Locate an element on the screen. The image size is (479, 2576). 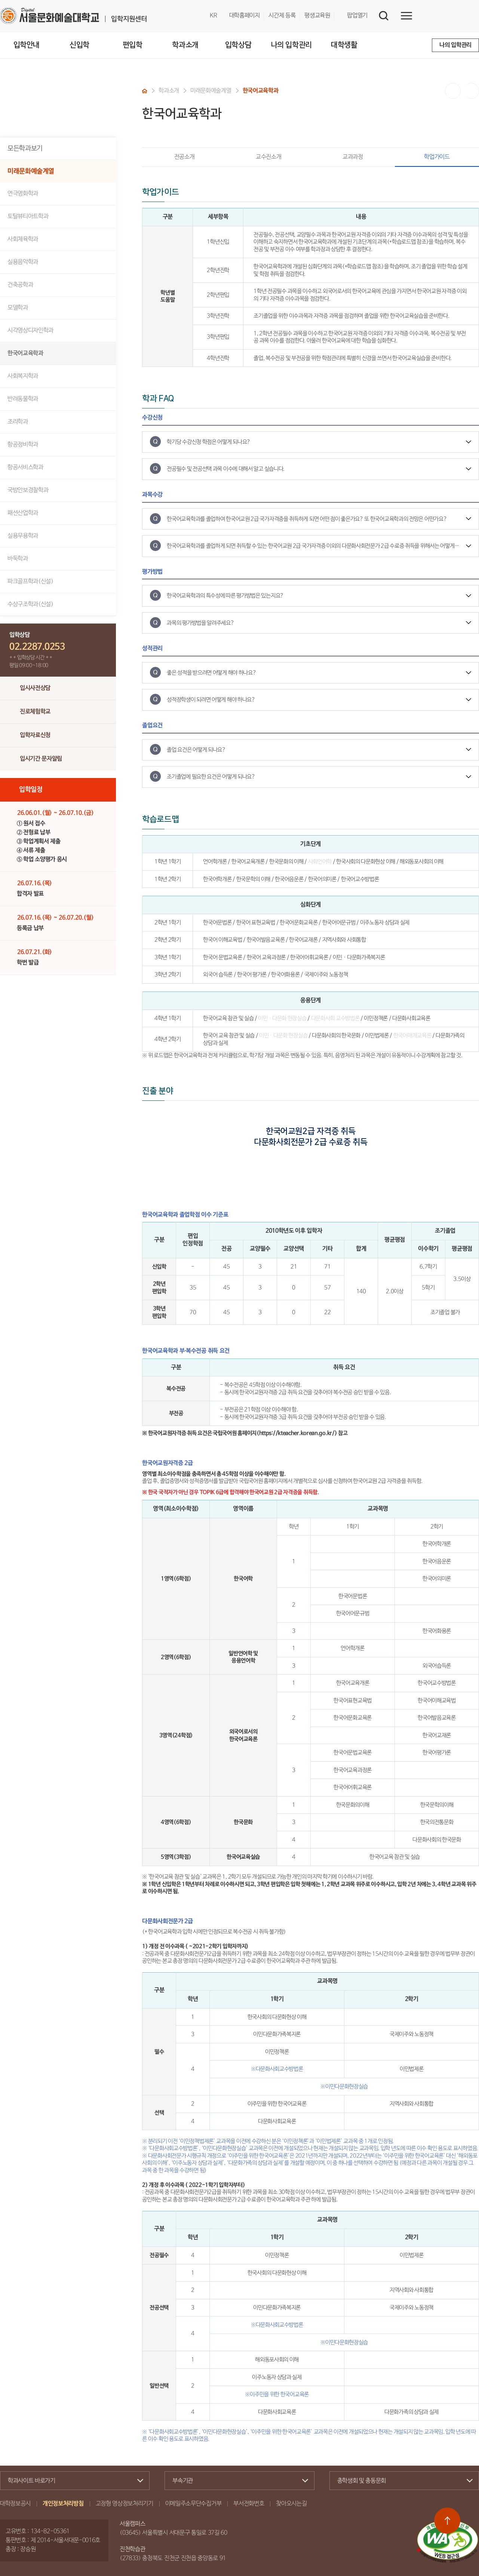
찾아오시는길 is located at coordinates (291, 2503).